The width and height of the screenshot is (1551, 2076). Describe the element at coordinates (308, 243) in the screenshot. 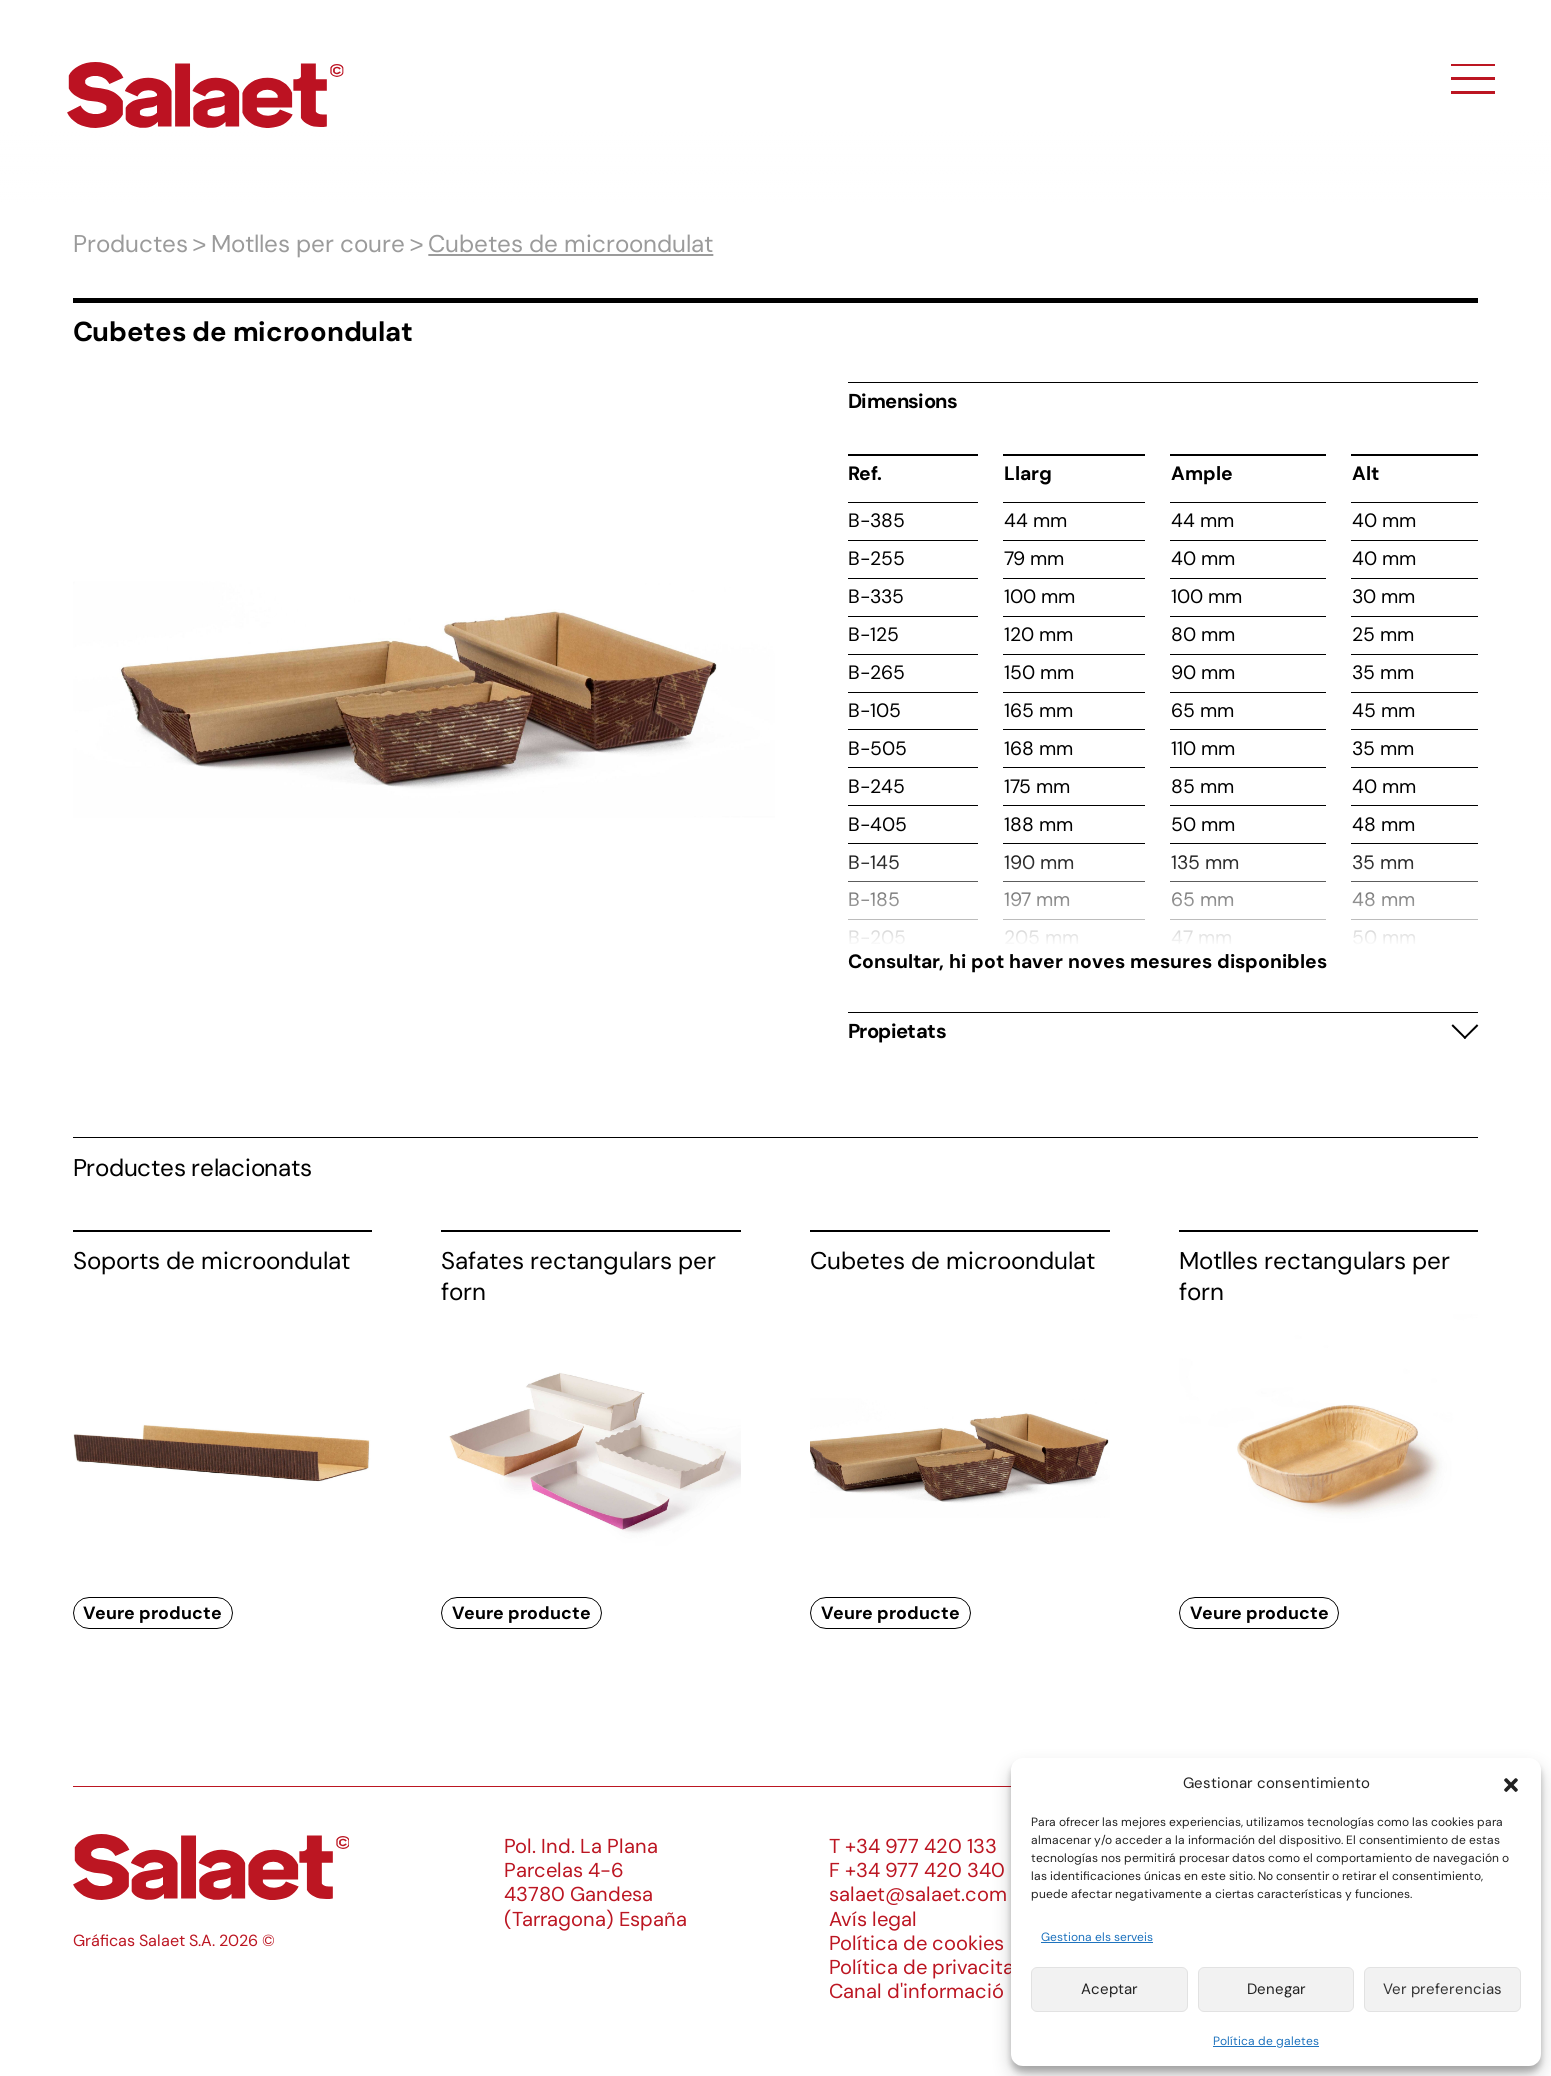

I see `Motlles per coure` at that location.